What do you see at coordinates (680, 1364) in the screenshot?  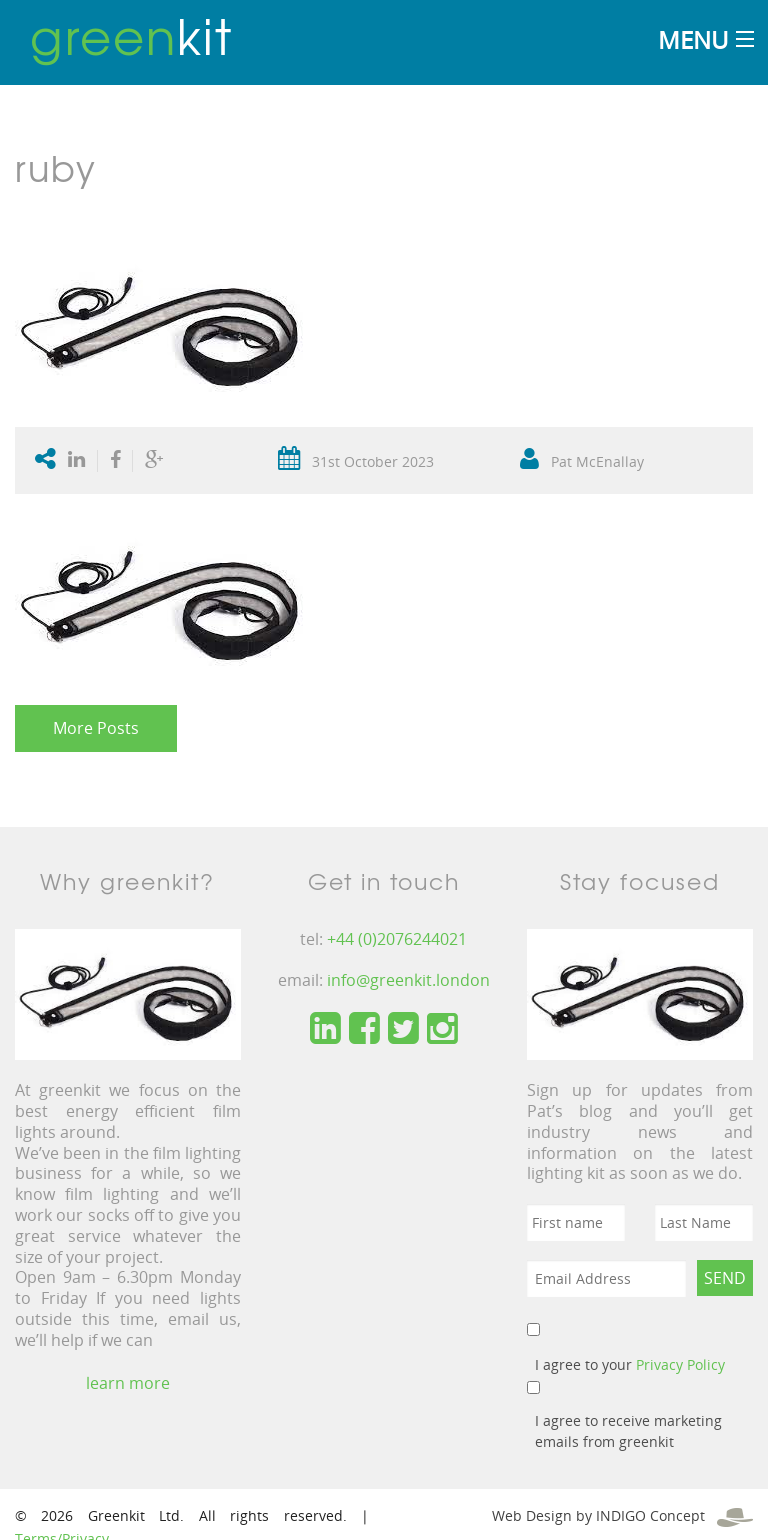 I see `Privacy Policy` at bounding box center [680, 1364].